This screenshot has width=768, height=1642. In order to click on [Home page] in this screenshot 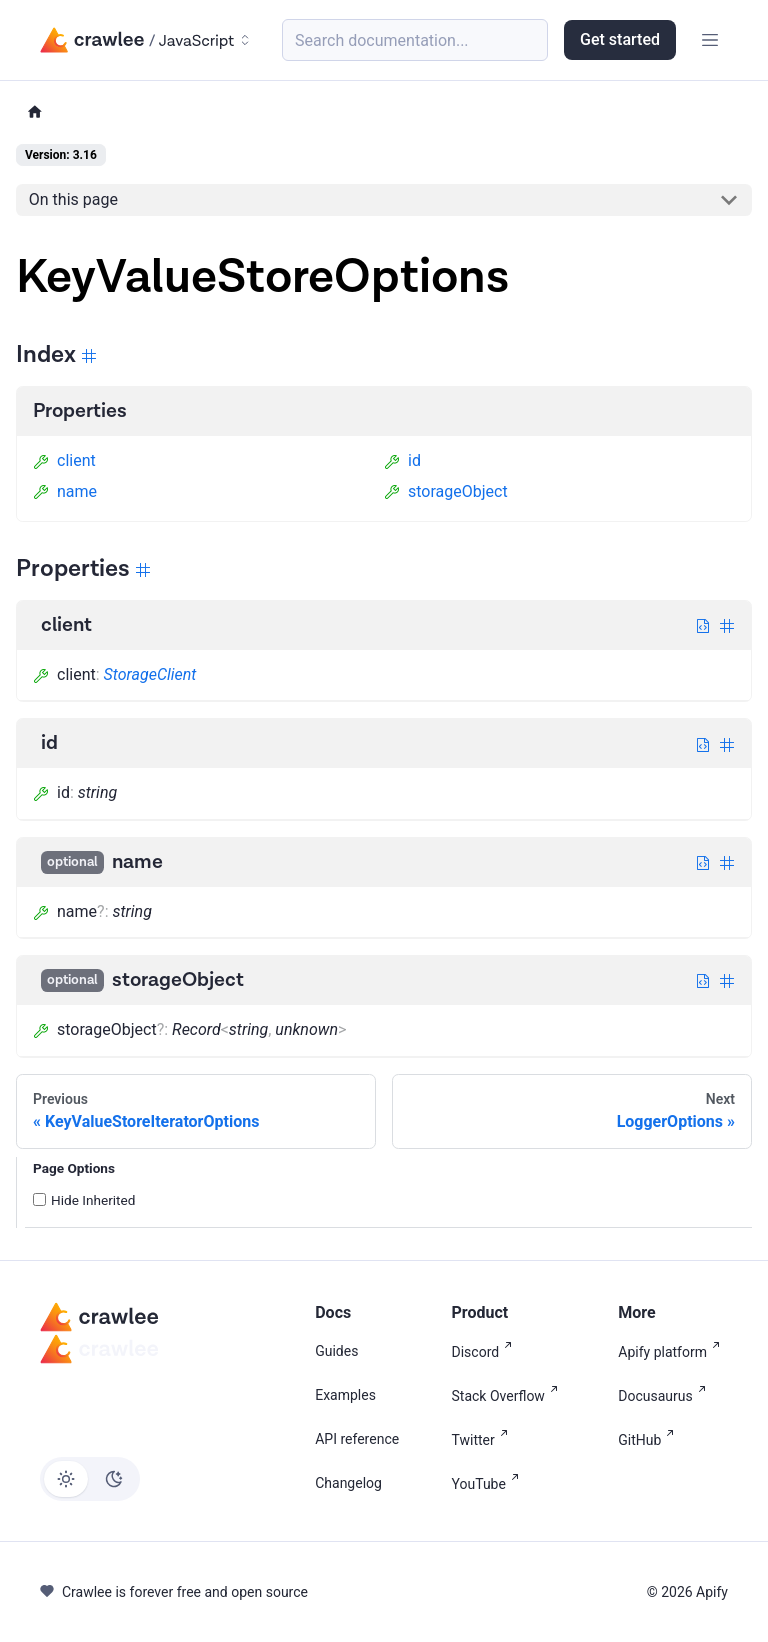, I will do `click(35, 112)`.